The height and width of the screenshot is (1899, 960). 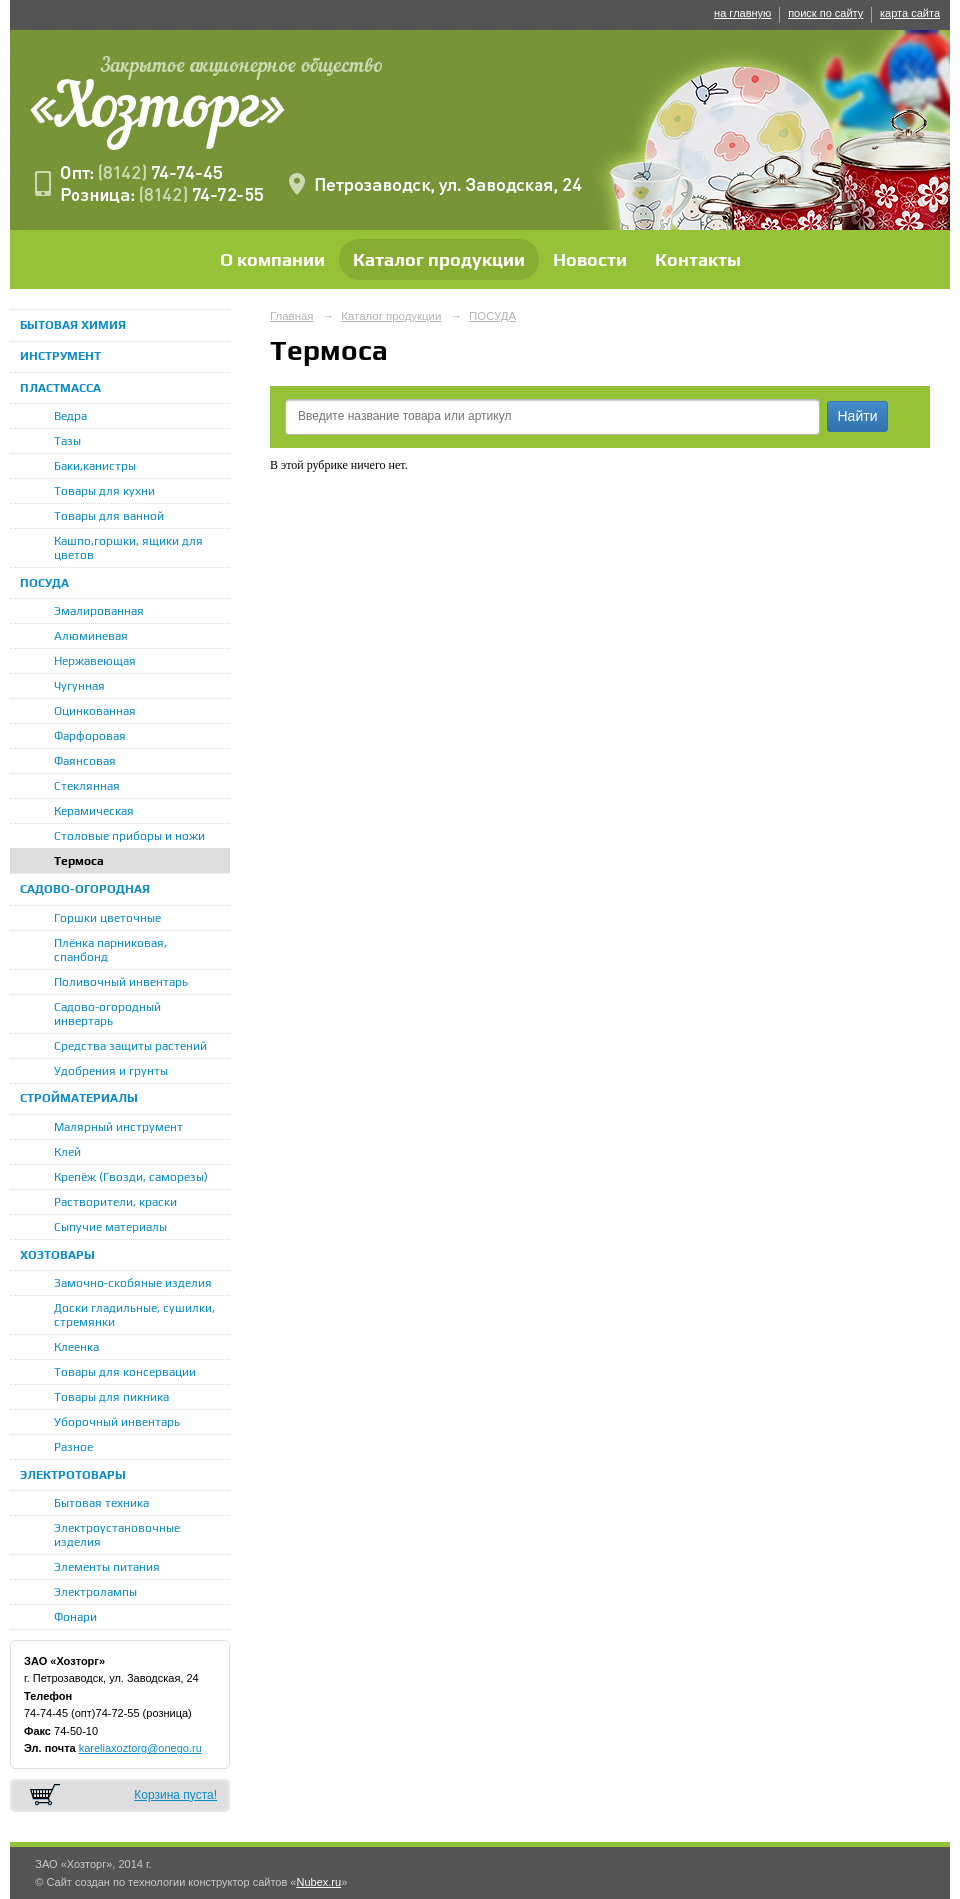 What do you see at coordinates (79, 861) in the screenshot?
I see `Термоса` at bounding box center [79, 861].